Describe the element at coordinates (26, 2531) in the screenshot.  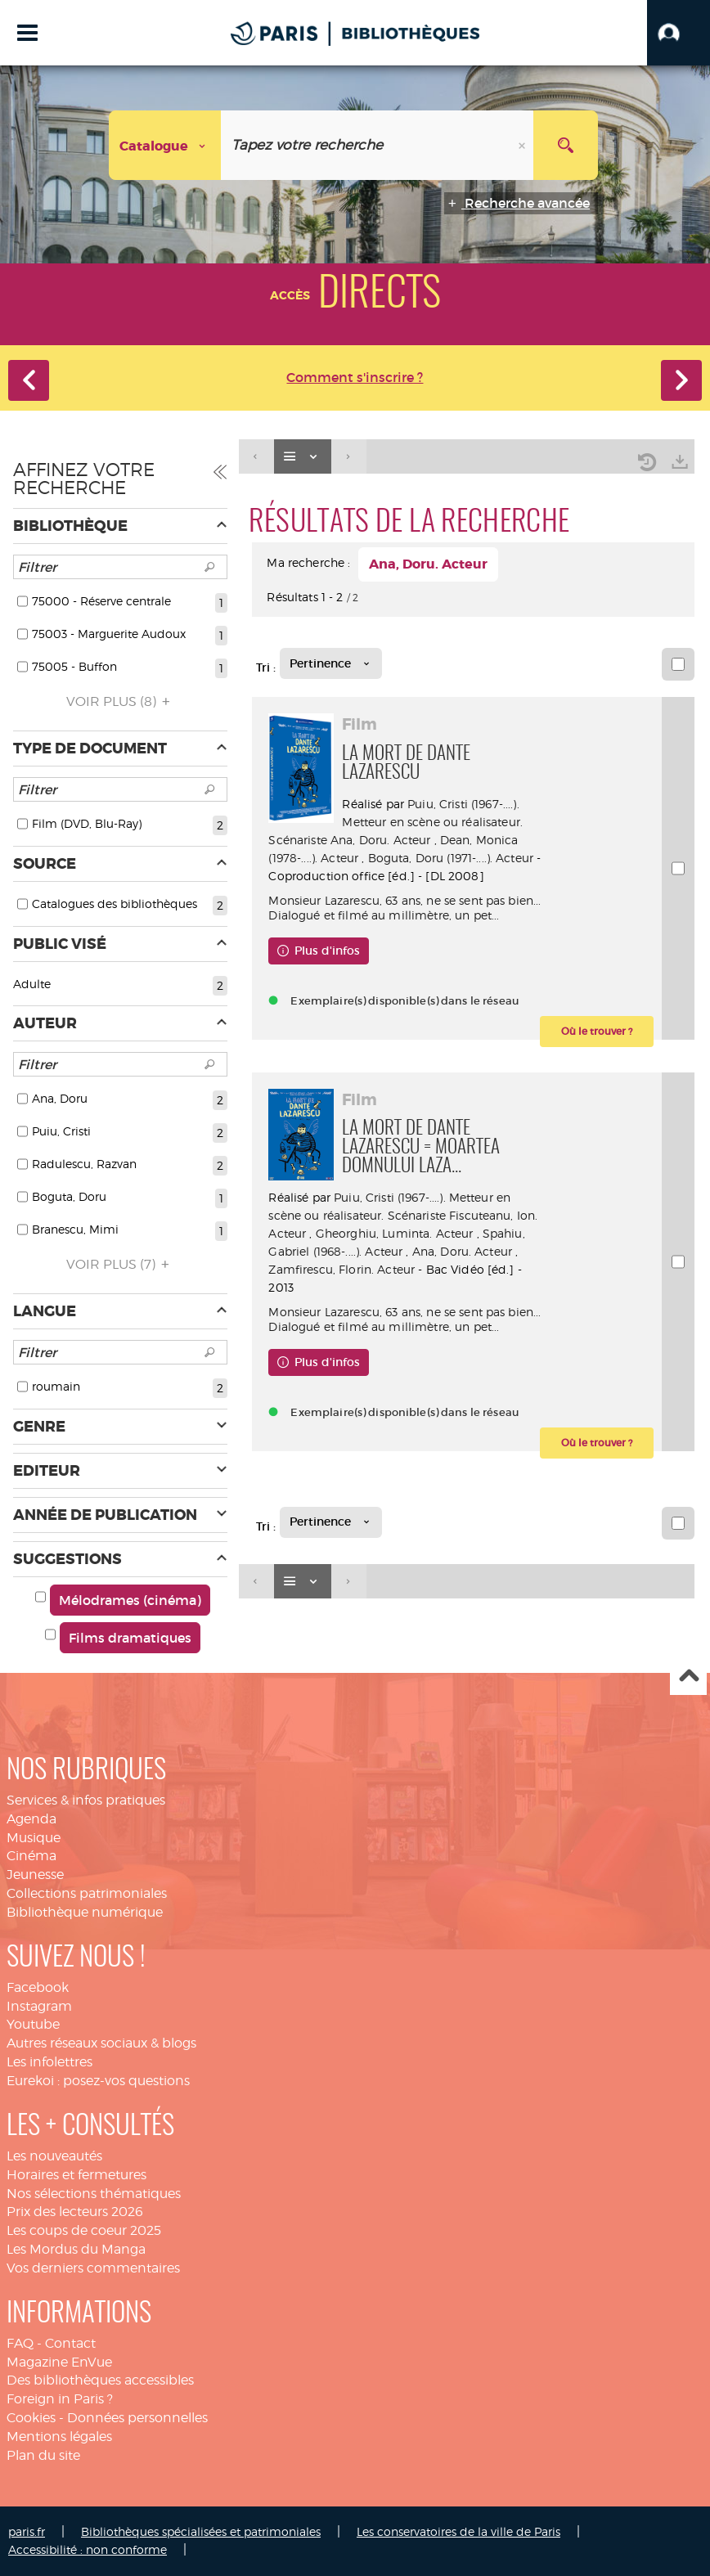
I see `paris.fr` at that location.